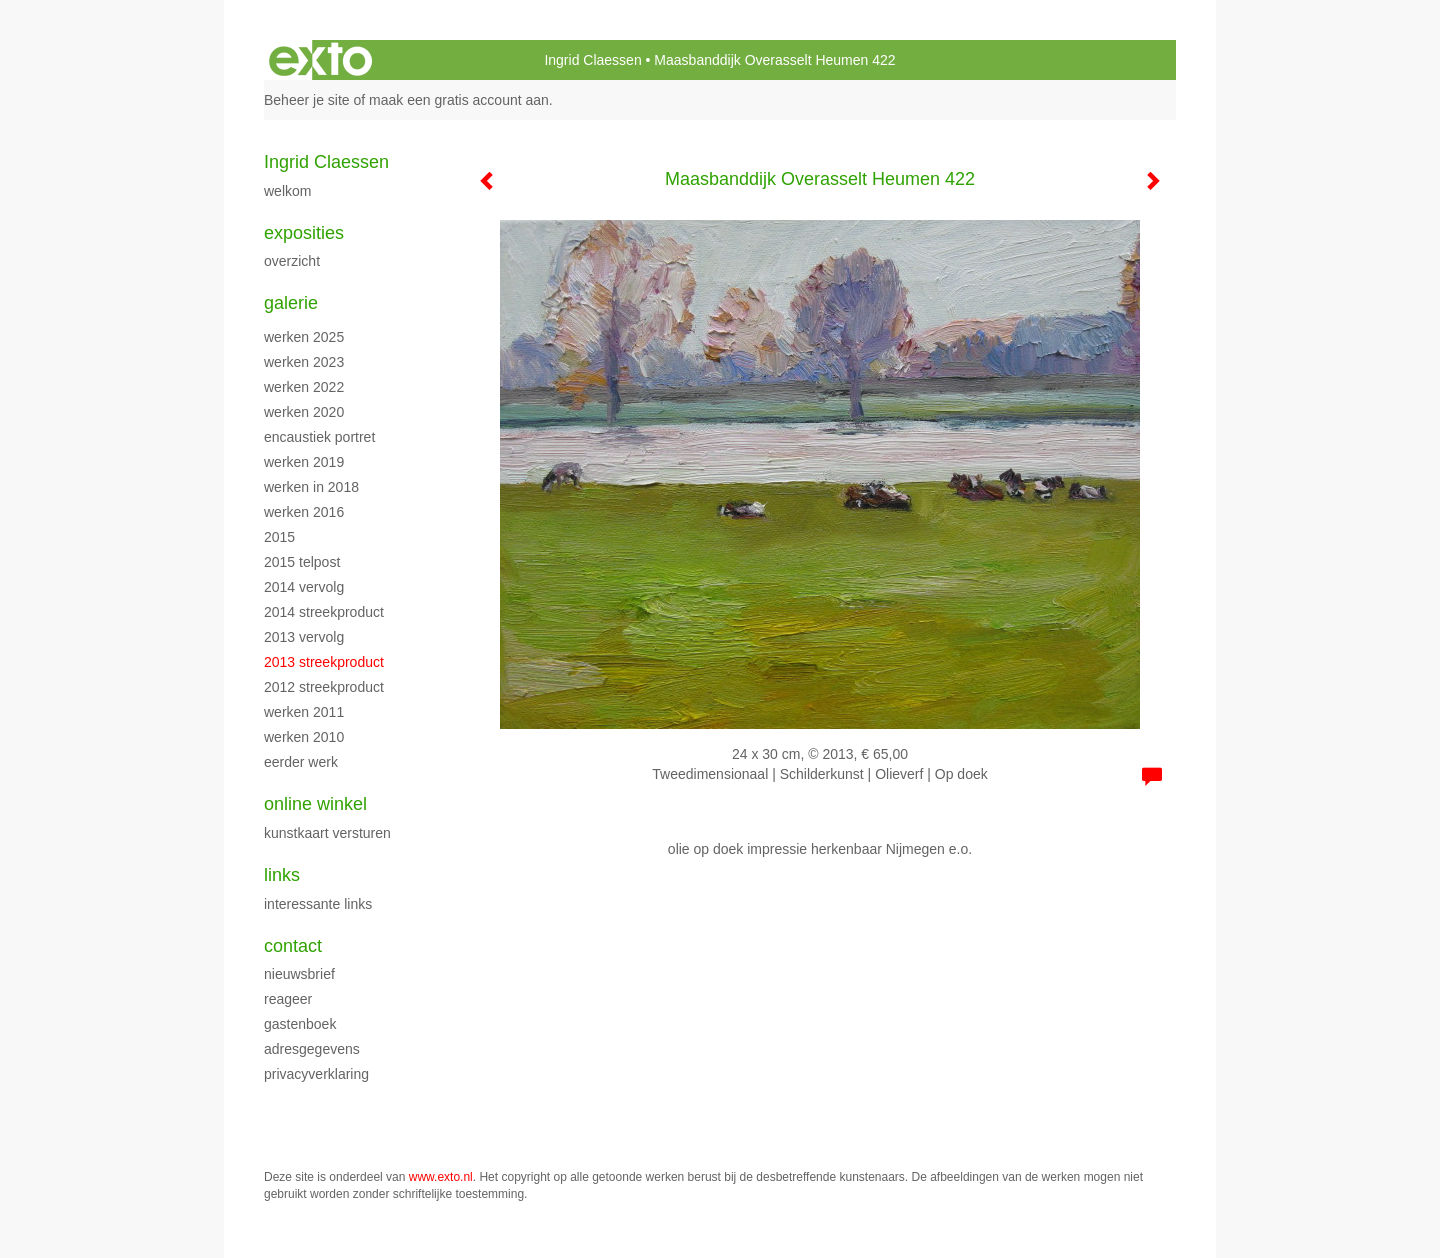  What do you see at coordinates (293, 946) in the screenshot?
I see `Contact` at bounding box center [293, 946].